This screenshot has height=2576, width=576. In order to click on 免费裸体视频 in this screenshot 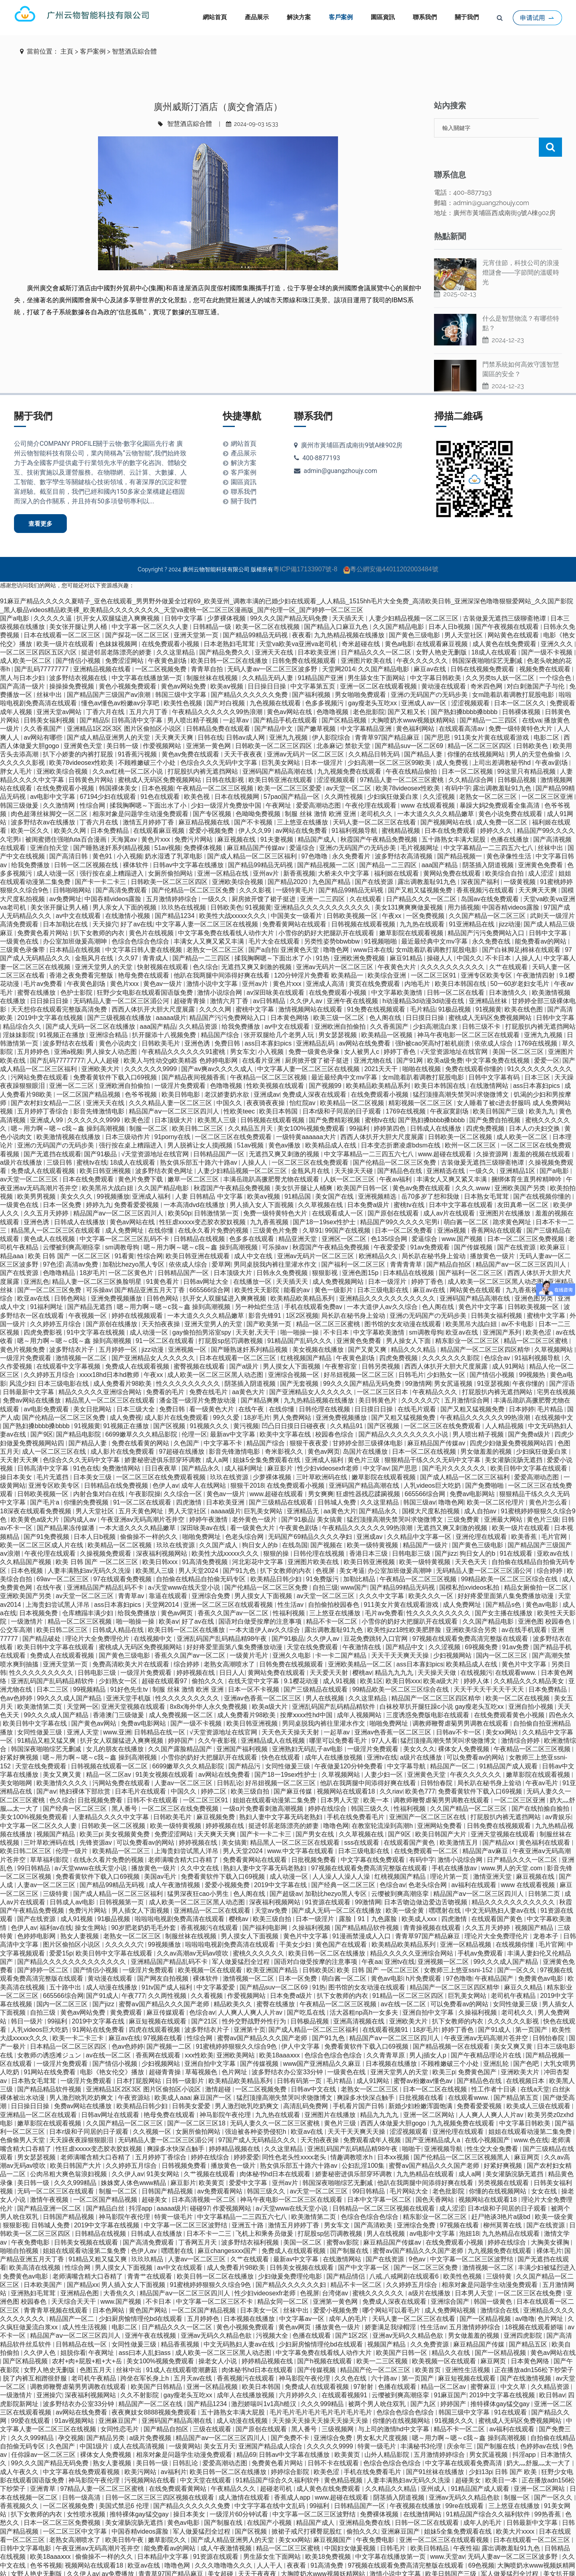, I will do `click(204, 828)`.